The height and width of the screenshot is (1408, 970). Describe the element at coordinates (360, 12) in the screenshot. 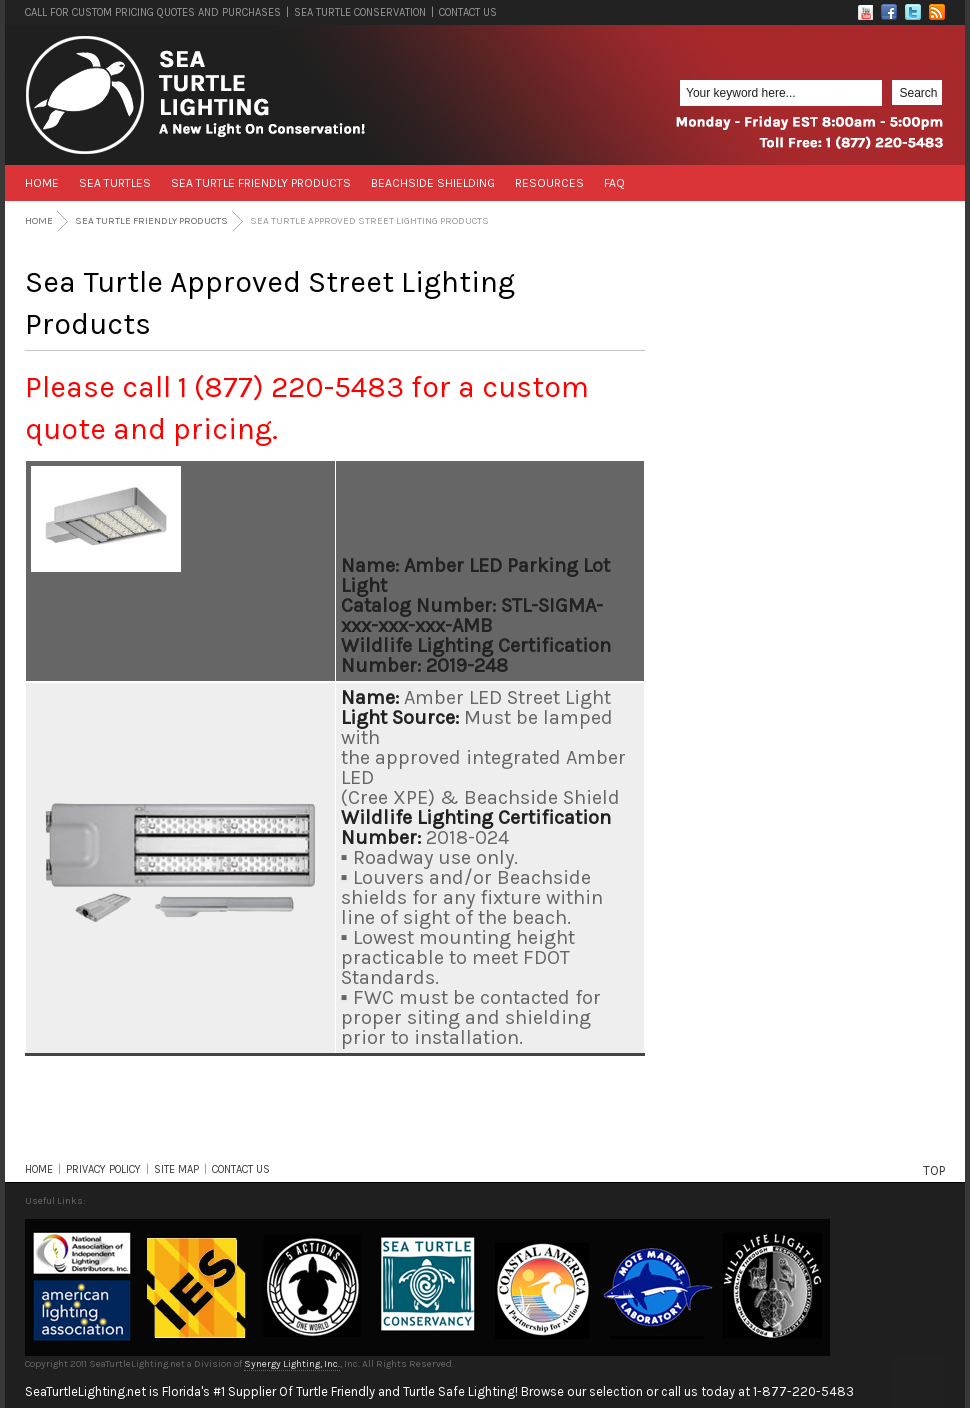

I see `SEA TURTLE CONSERVATION` at that location.